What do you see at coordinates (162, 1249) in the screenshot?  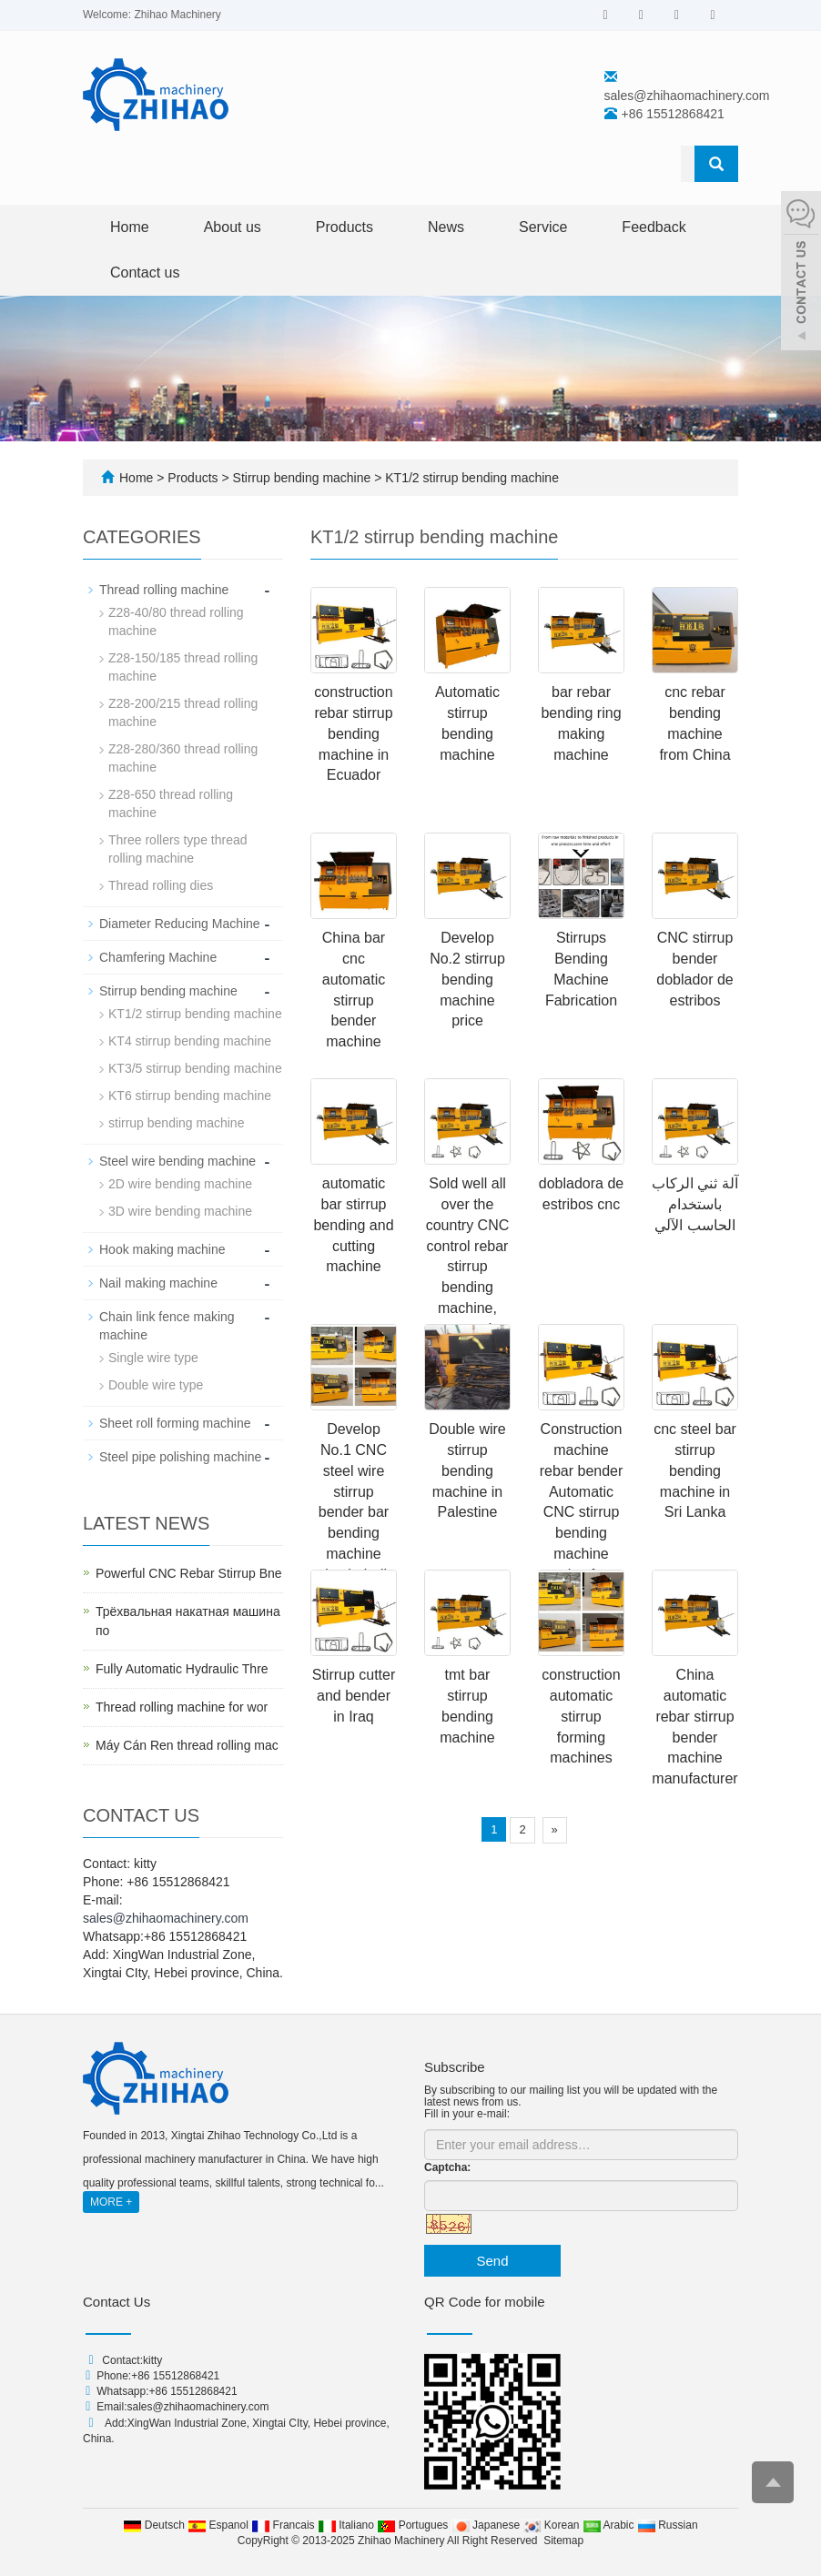 I see `Hook making machine` at bounding box center [162, 1249].